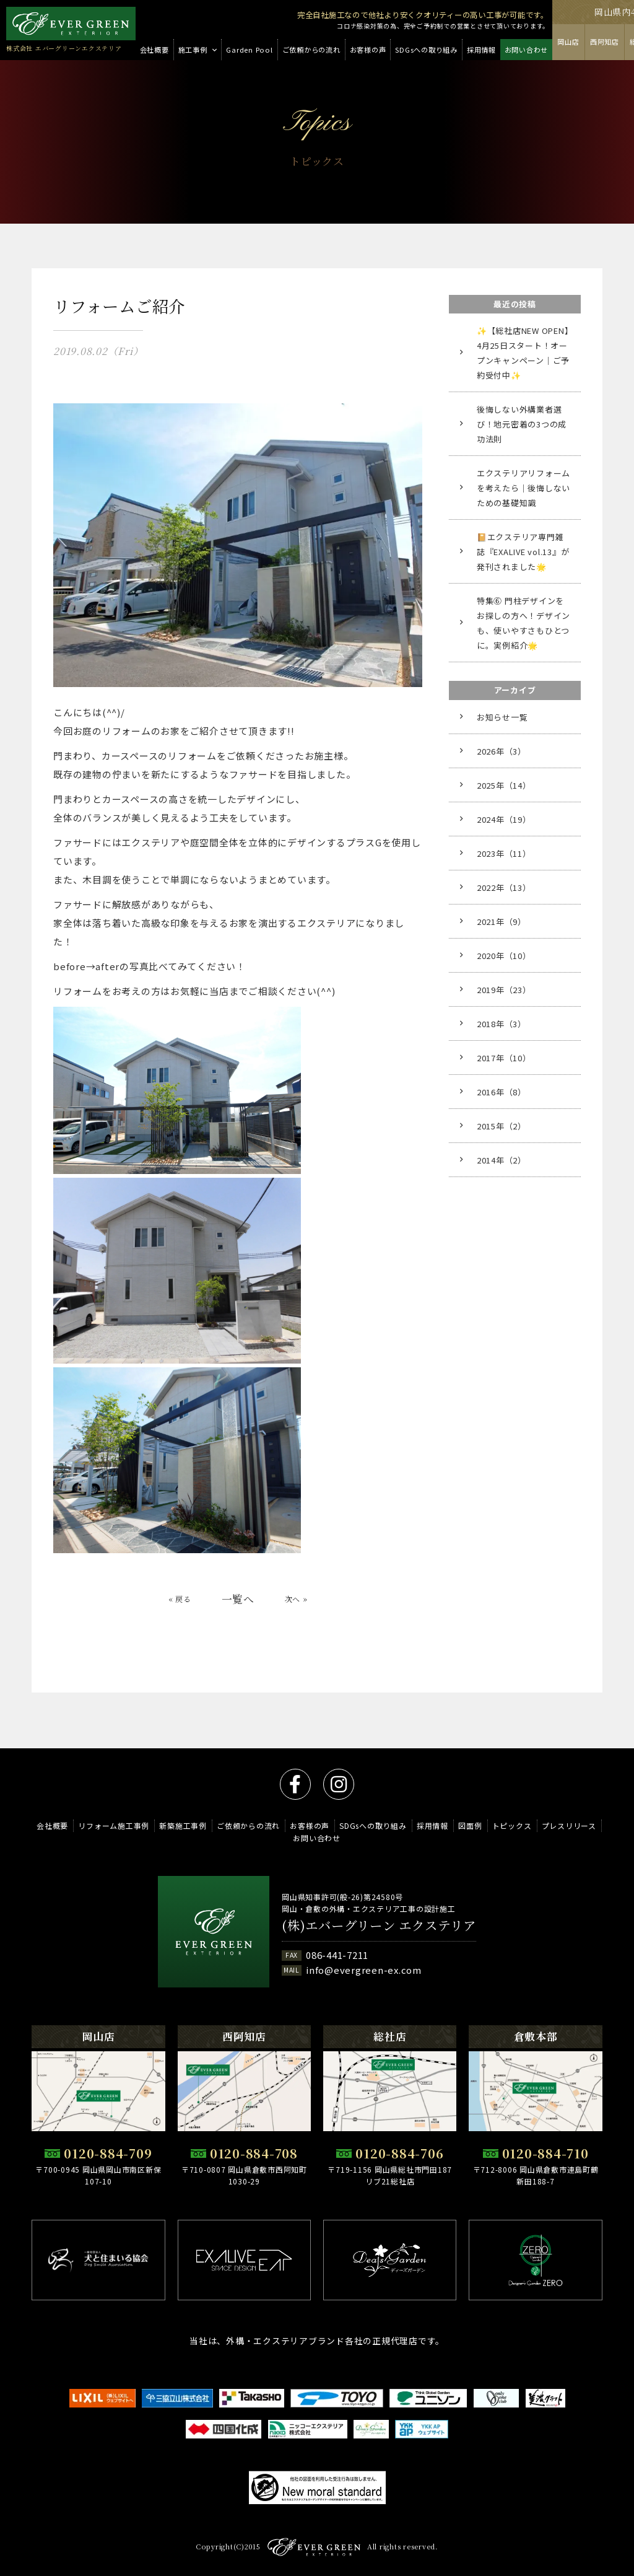 This screenshot has height=2576, width=634. I want to click on お問い合わせ, so click(317, 1838).